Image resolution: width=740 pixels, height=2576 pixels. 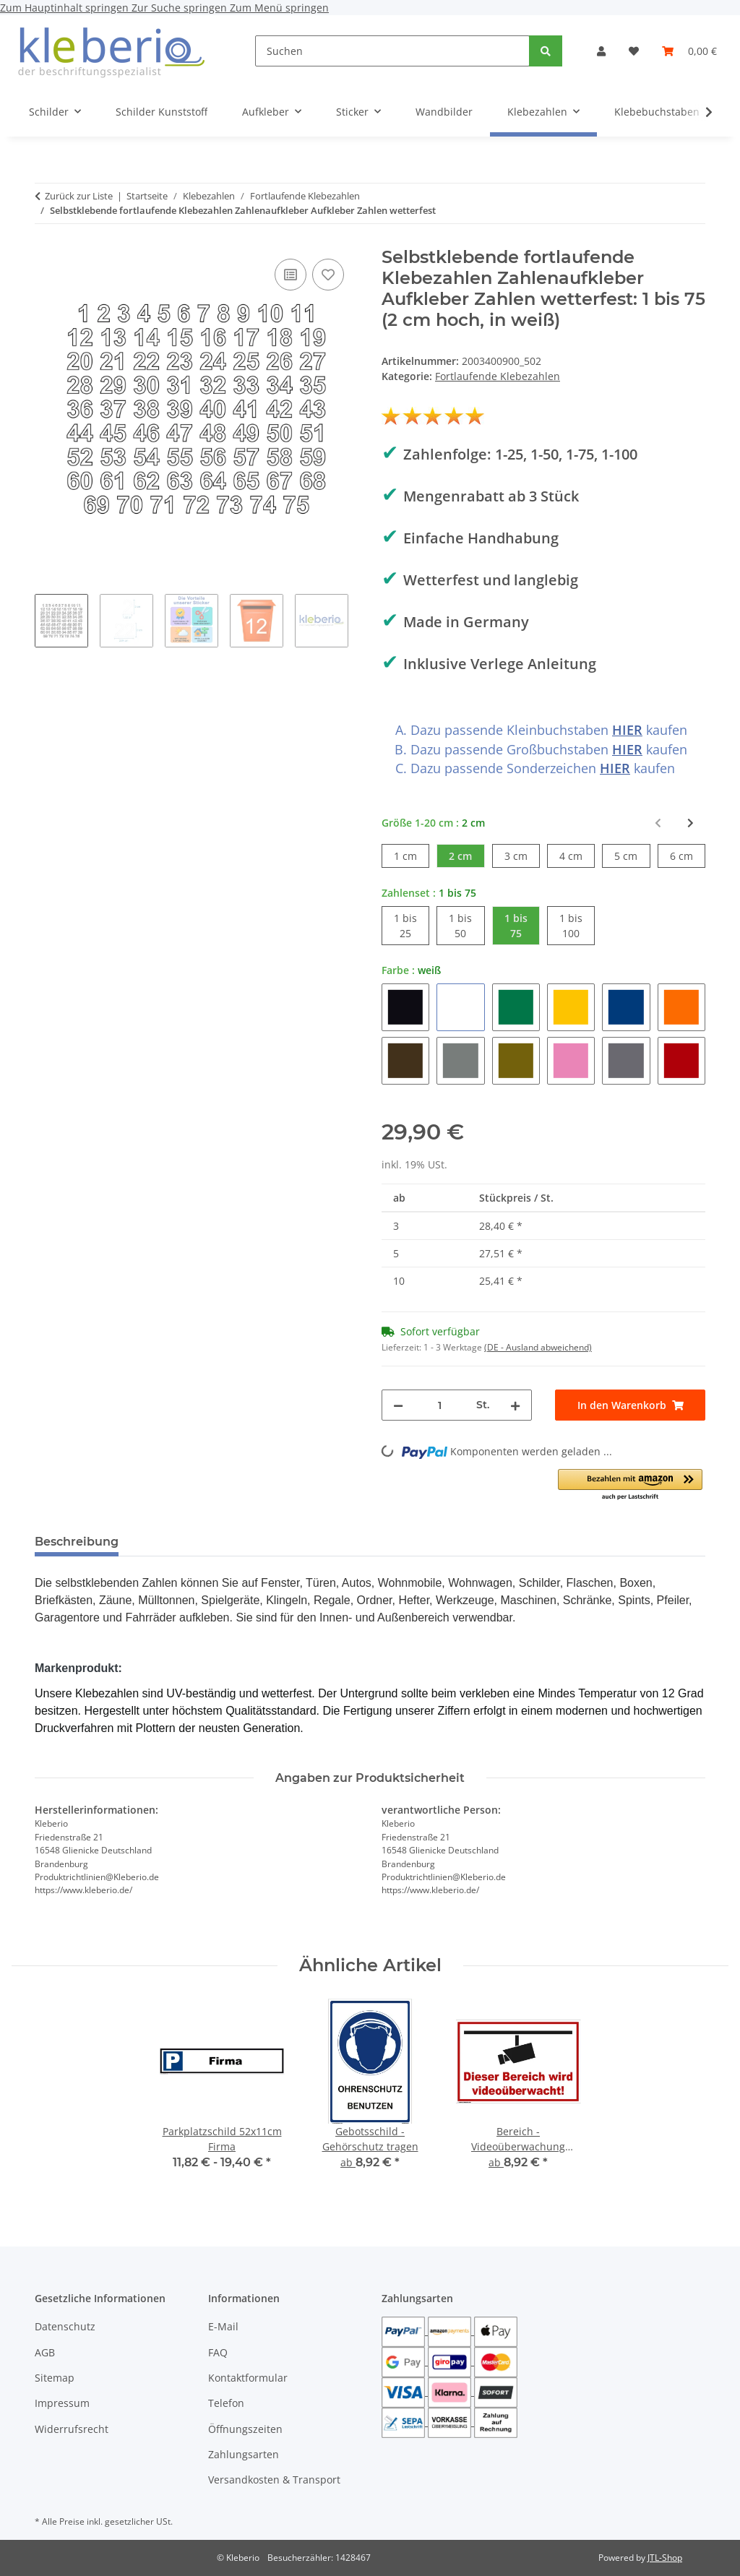 I want to click on [Menge verringern], so click(x=398, y=1405).